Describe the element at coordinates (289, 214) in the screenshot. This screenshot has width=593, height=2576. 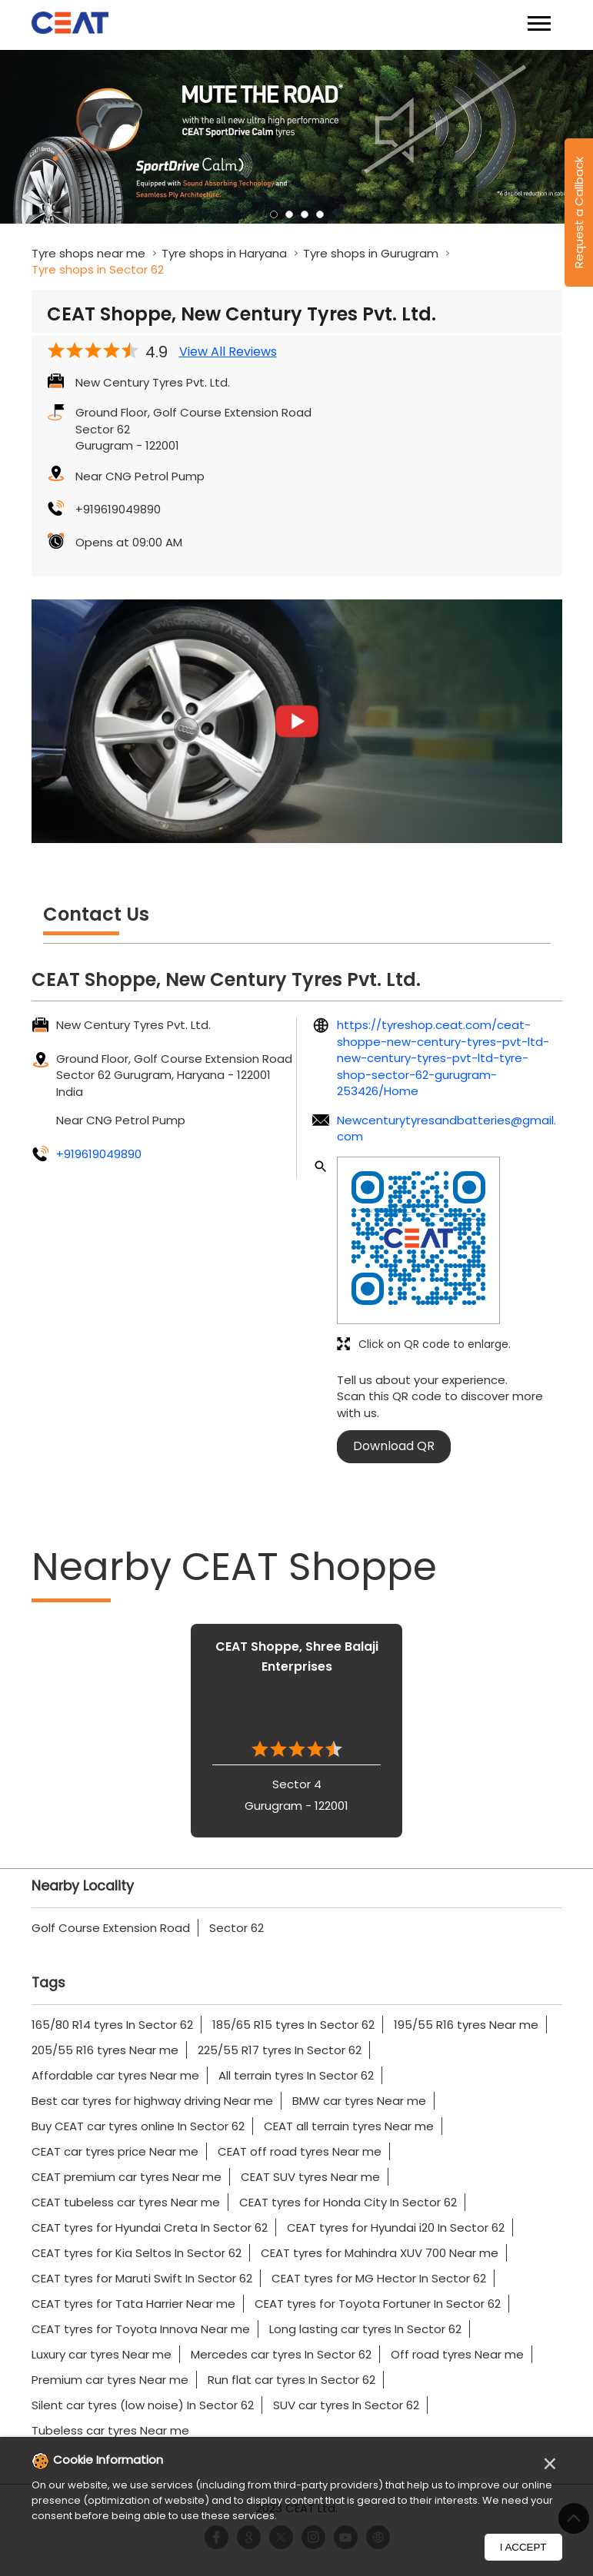
I see `2 [tab]` at that location.